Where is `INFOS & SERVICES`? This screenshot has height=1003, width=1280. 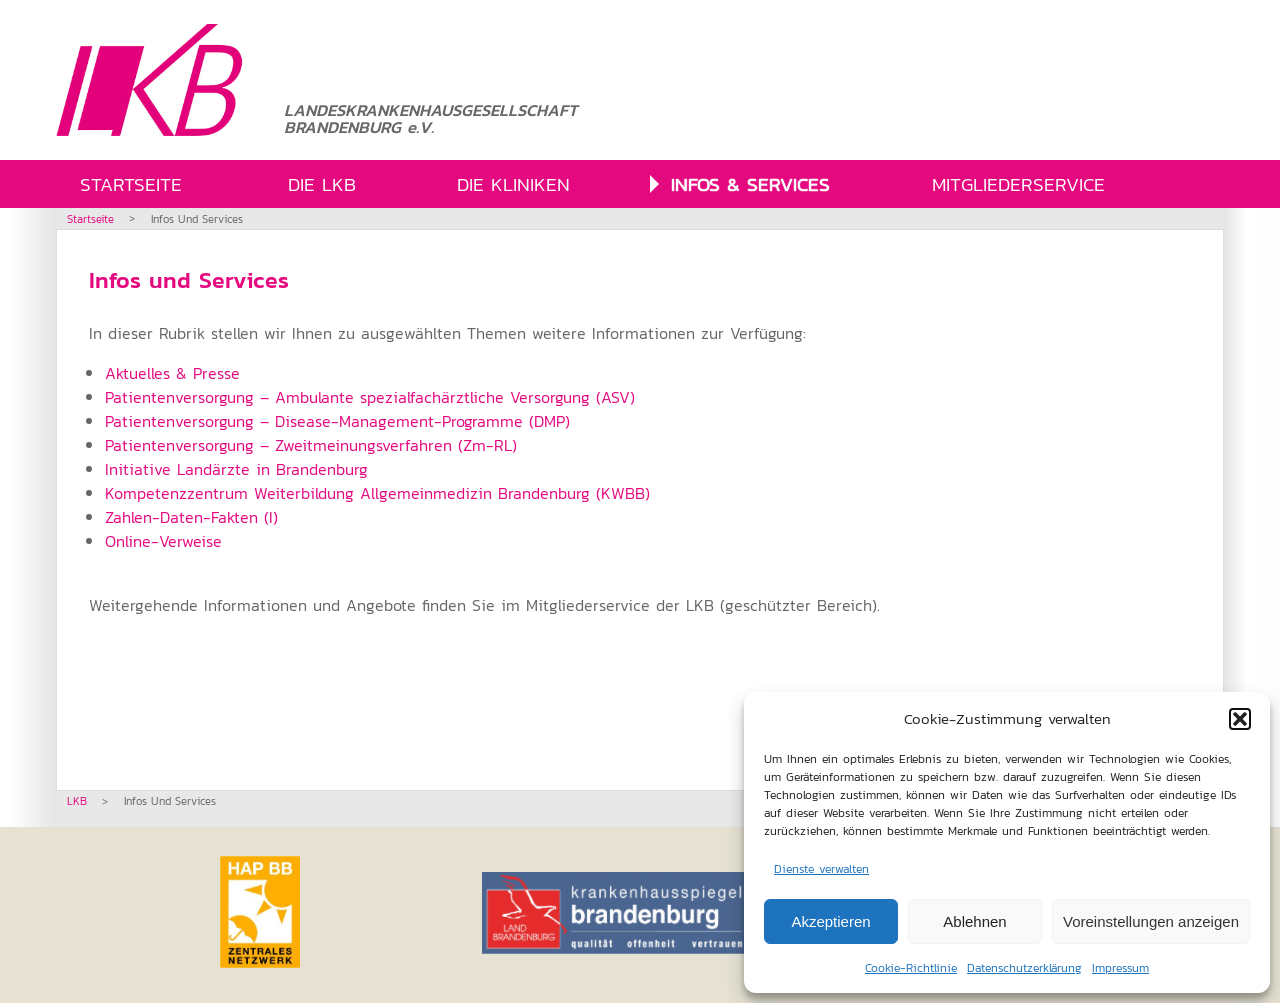
INFOS & SERVICES is located at coordinates (750, 184).